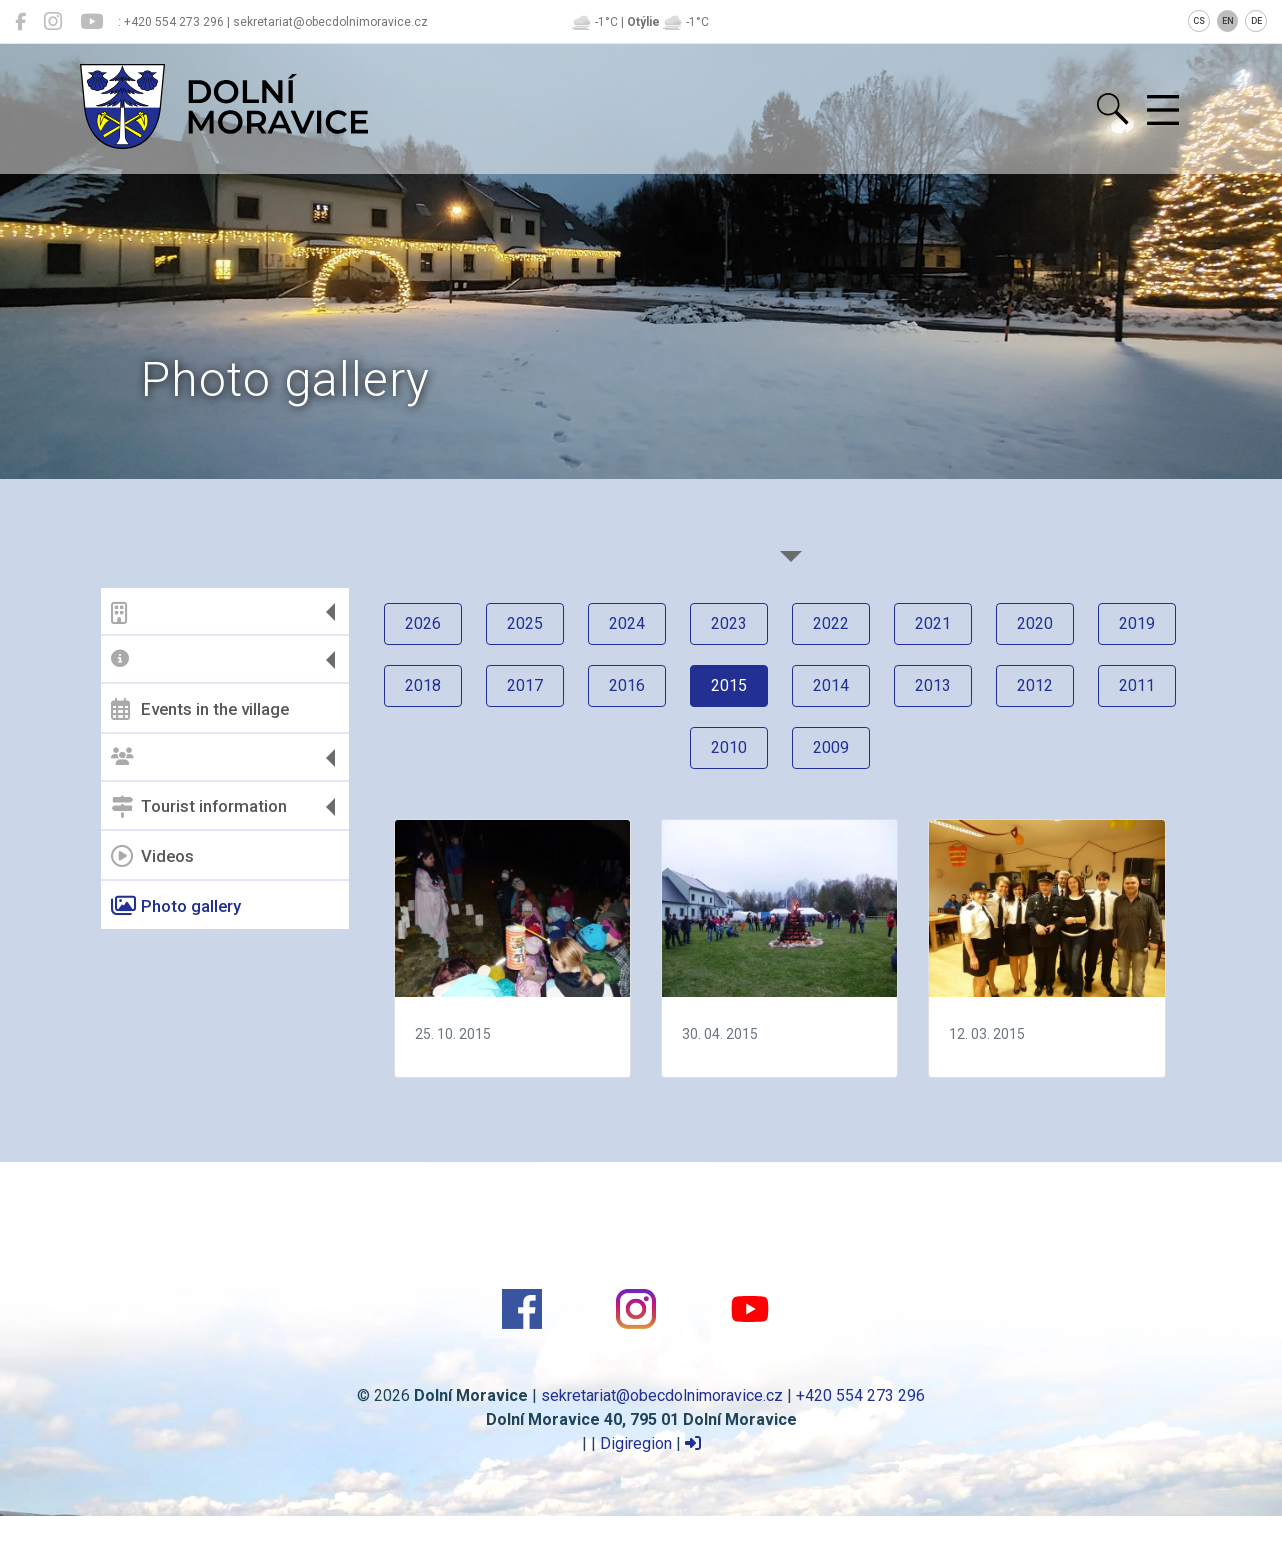  Describe the element at coordinates (199, 807) in the screenshot. I see `Tourist information` at that location.